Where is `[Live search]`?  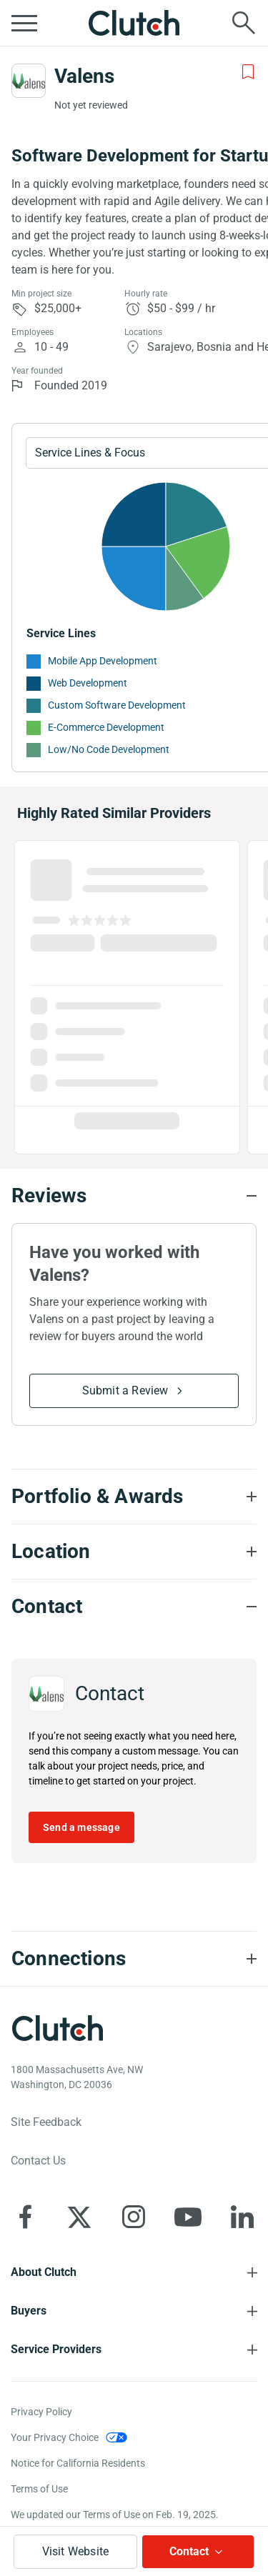
[Live search] is located at coordinates (244, 23).